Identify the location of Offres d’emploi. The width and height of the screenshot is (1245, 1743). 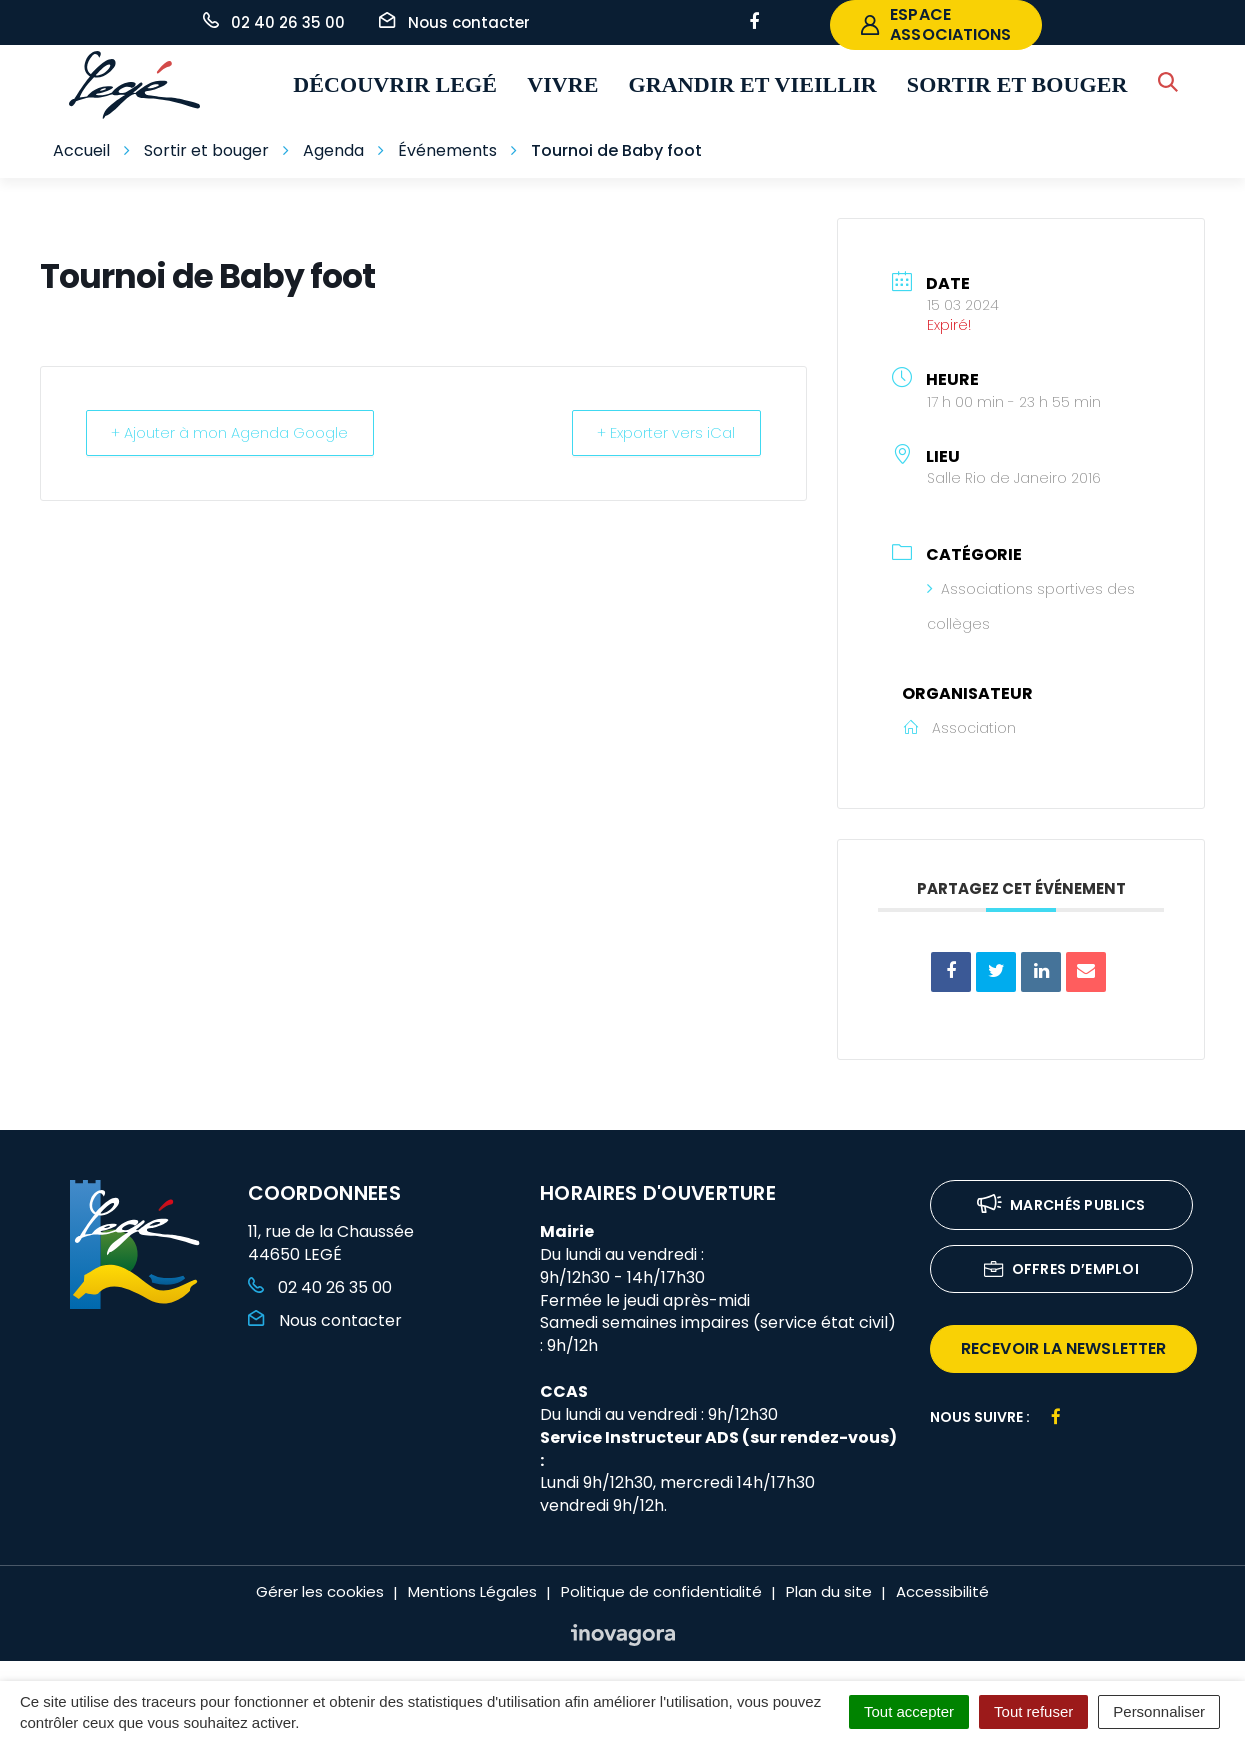
(1062, 1270).